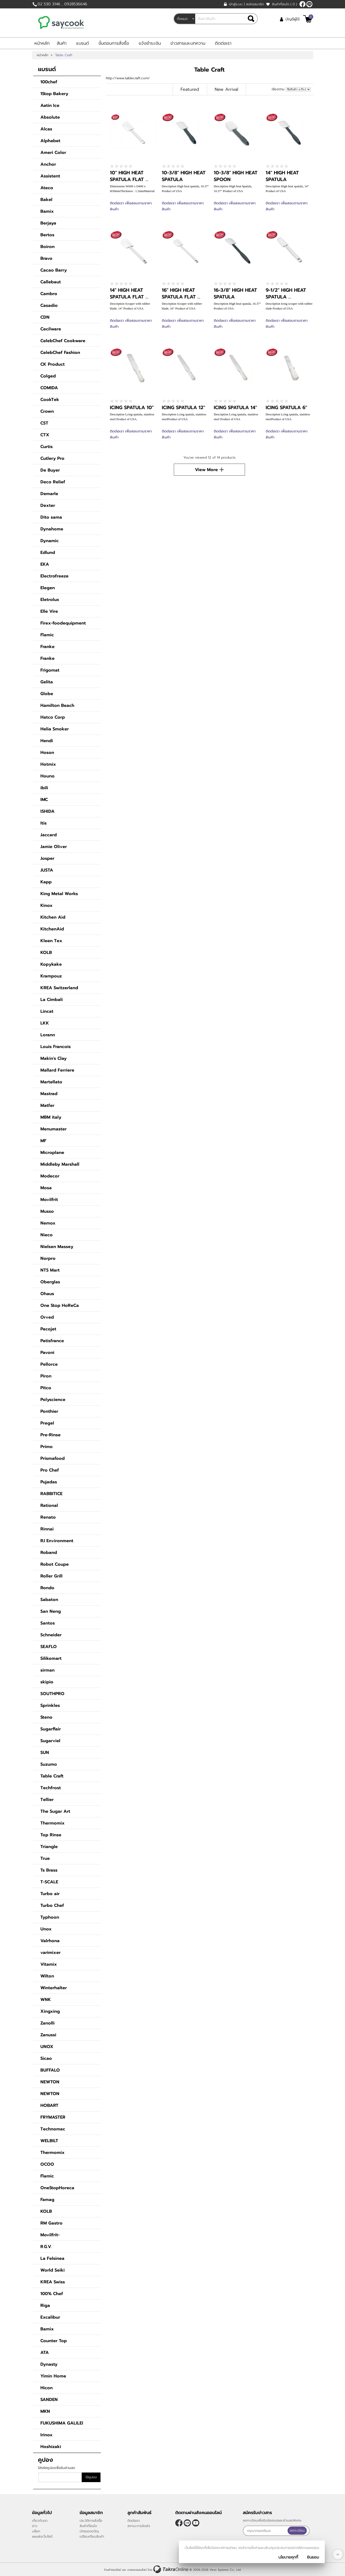  I want to click on True, so click(45, 1858).